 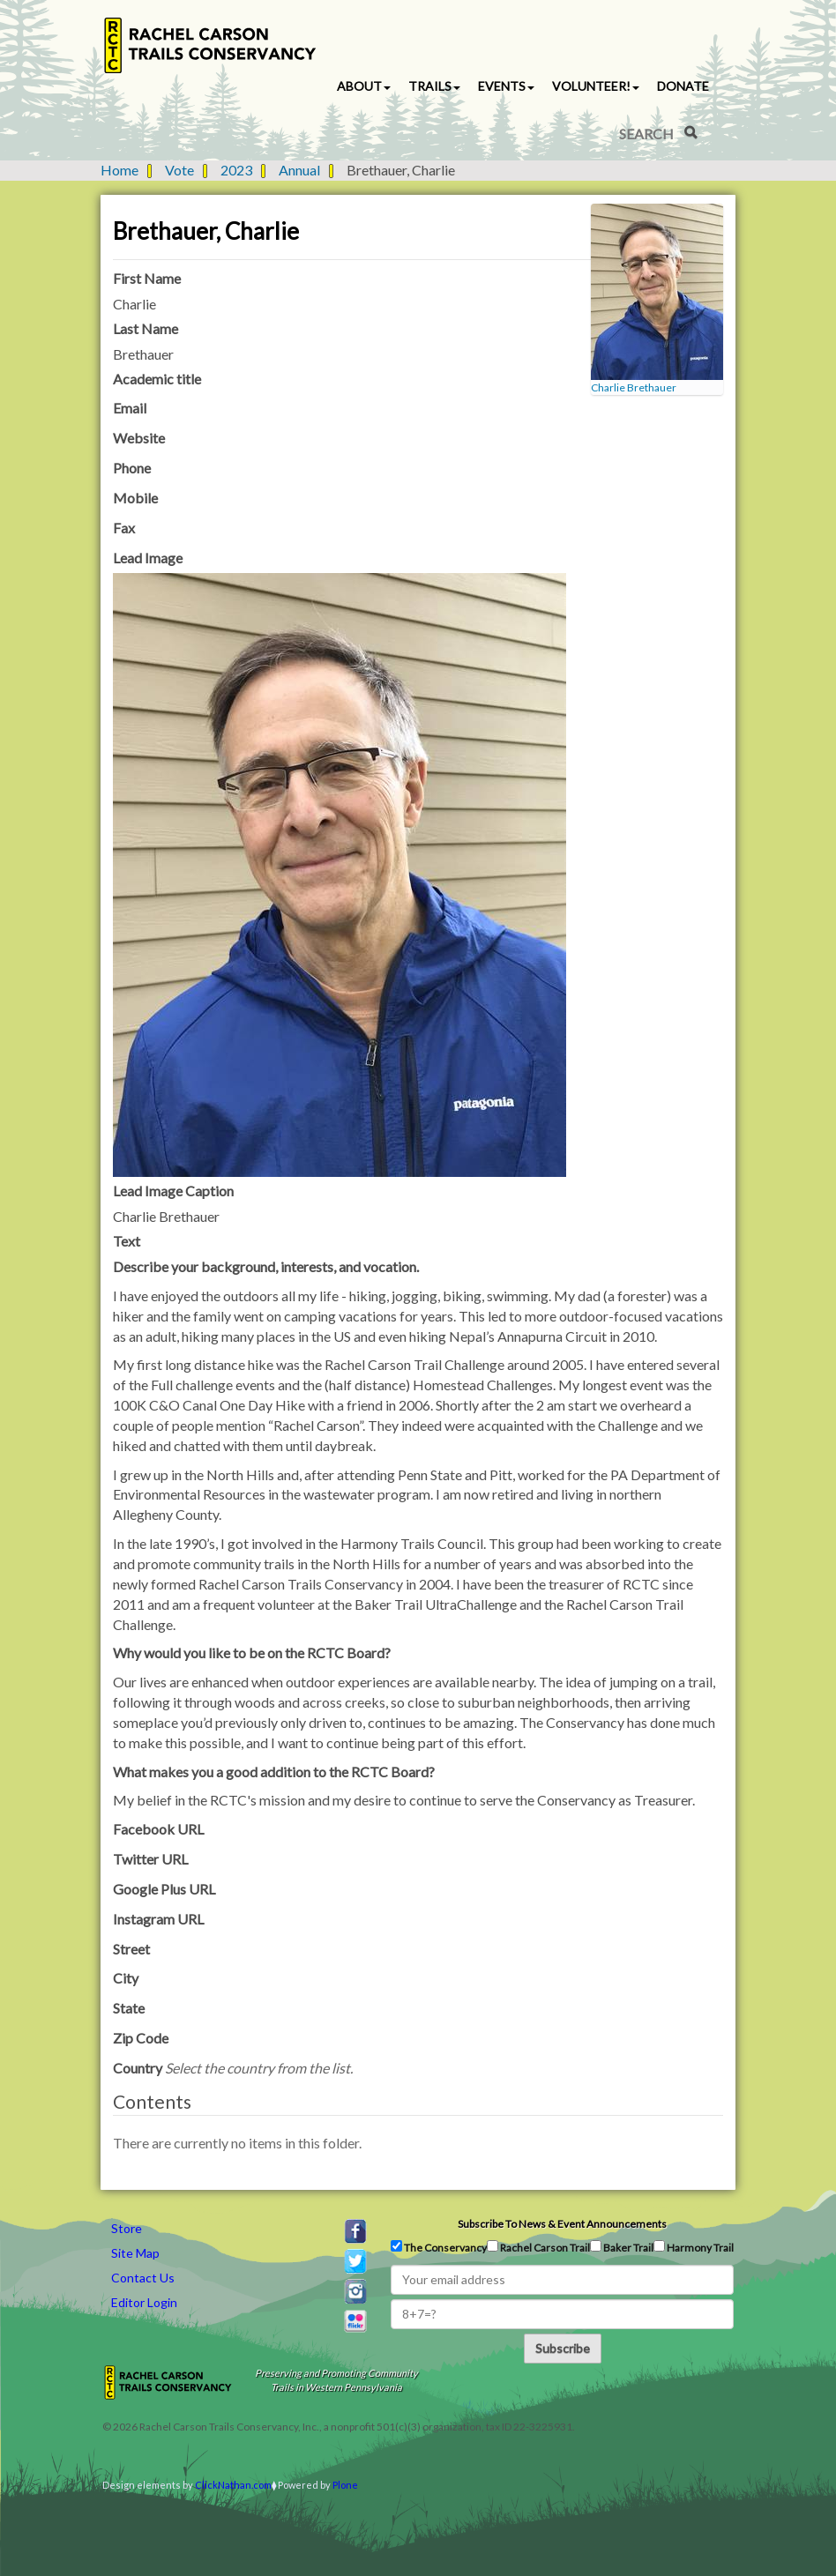 I want to click on Baker Trail, so click(x=621, y=2247).